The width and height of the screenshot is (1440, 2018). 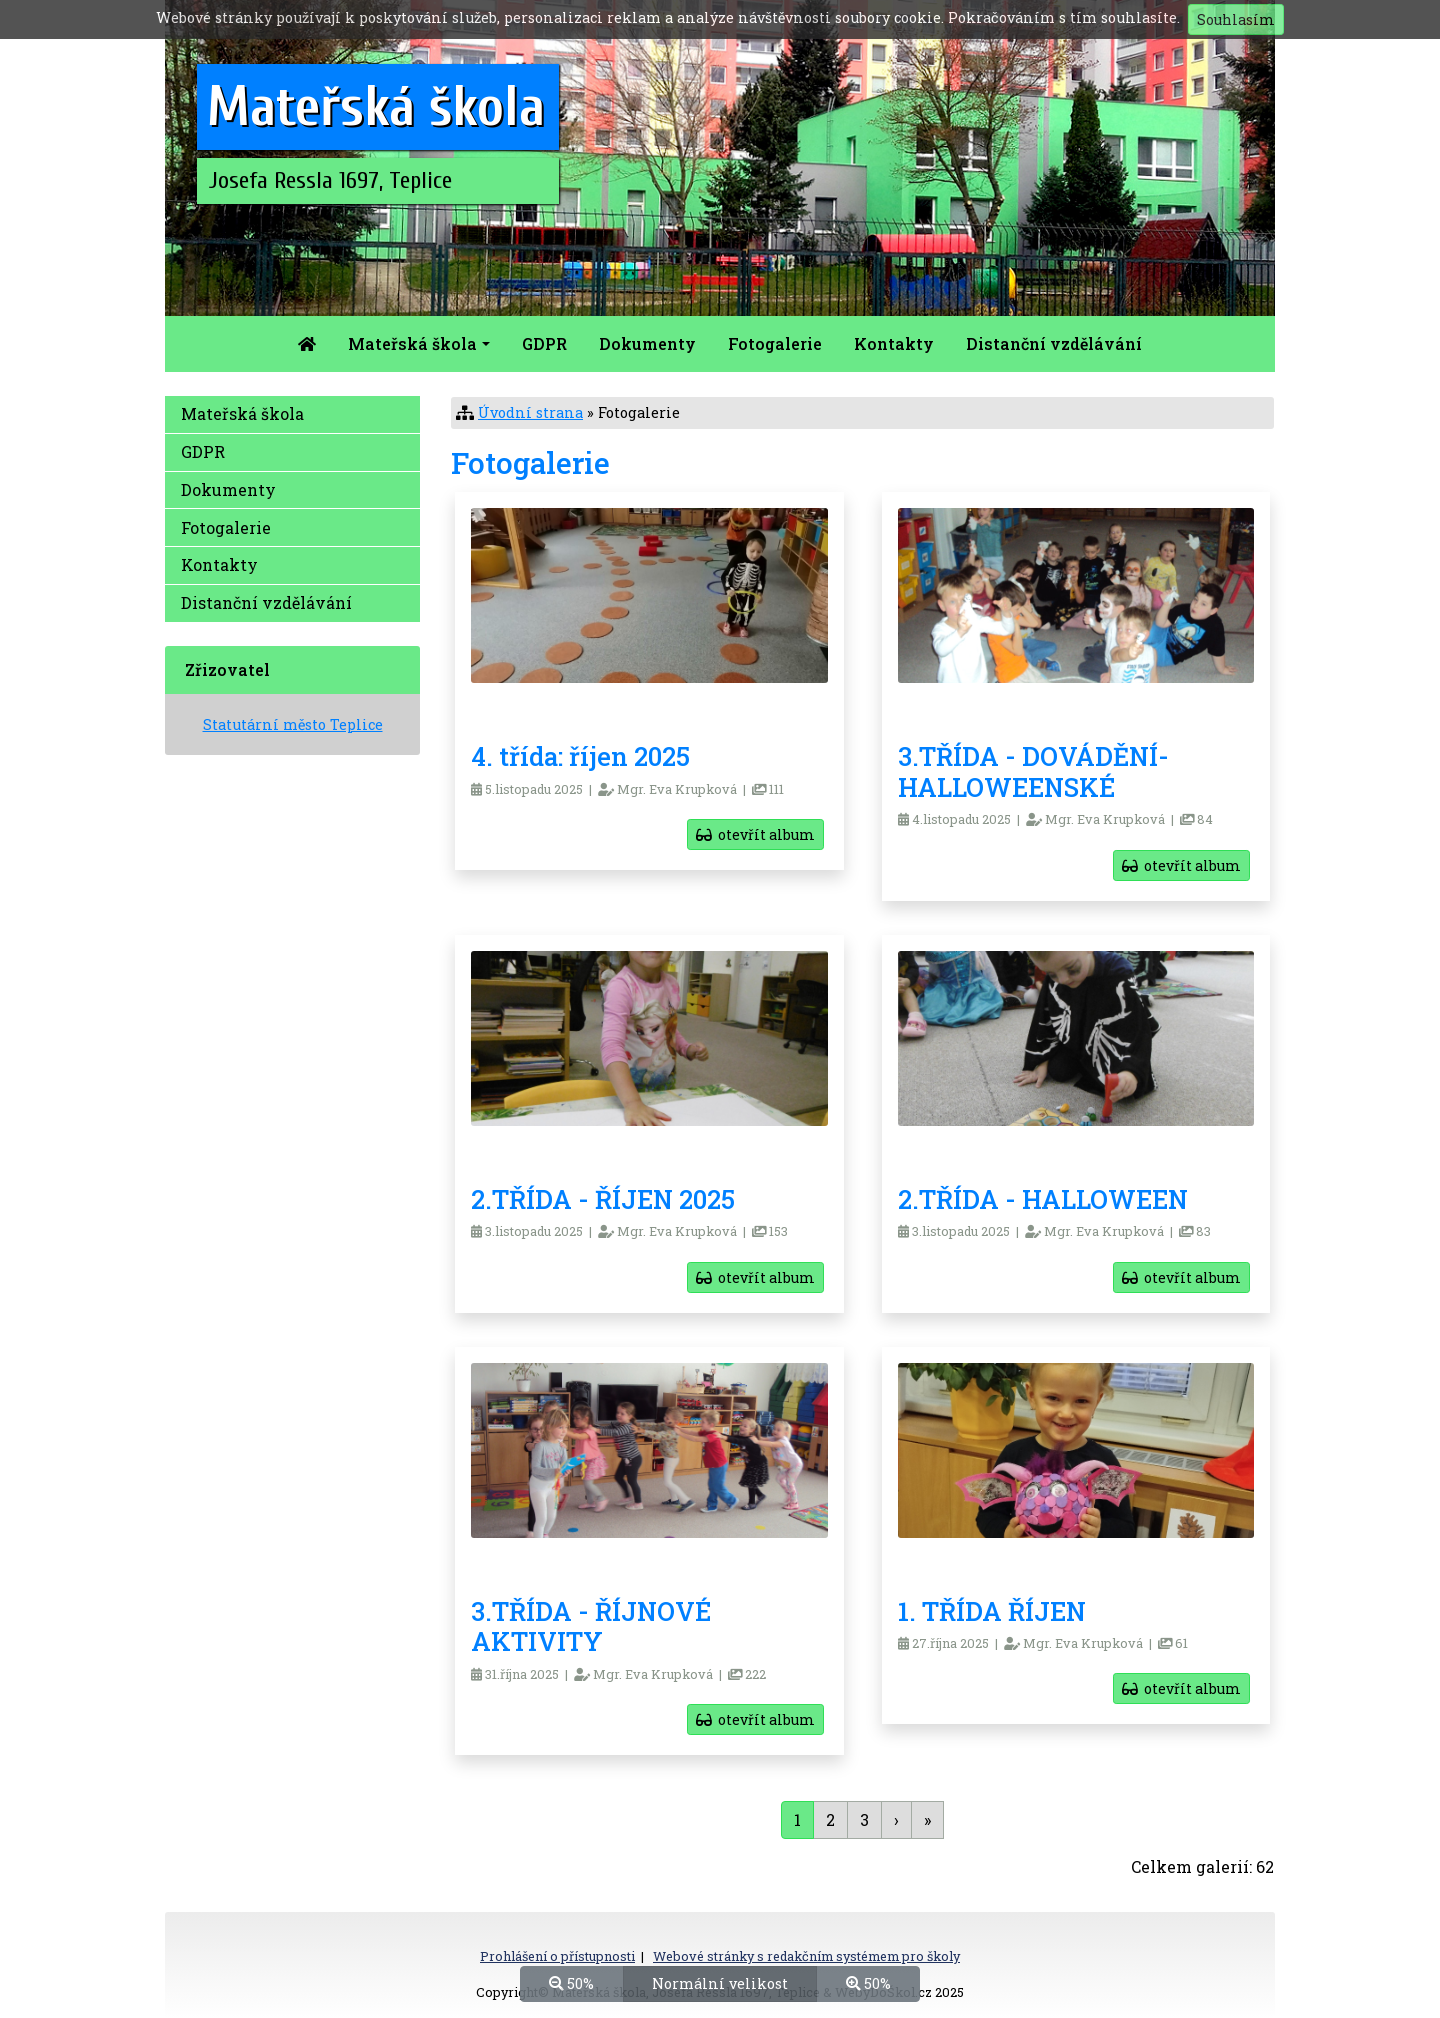 What do you see at coordinates (242, 413) in the screenshot?
I see `Mateřská škola` at bounding box center [242, 413].